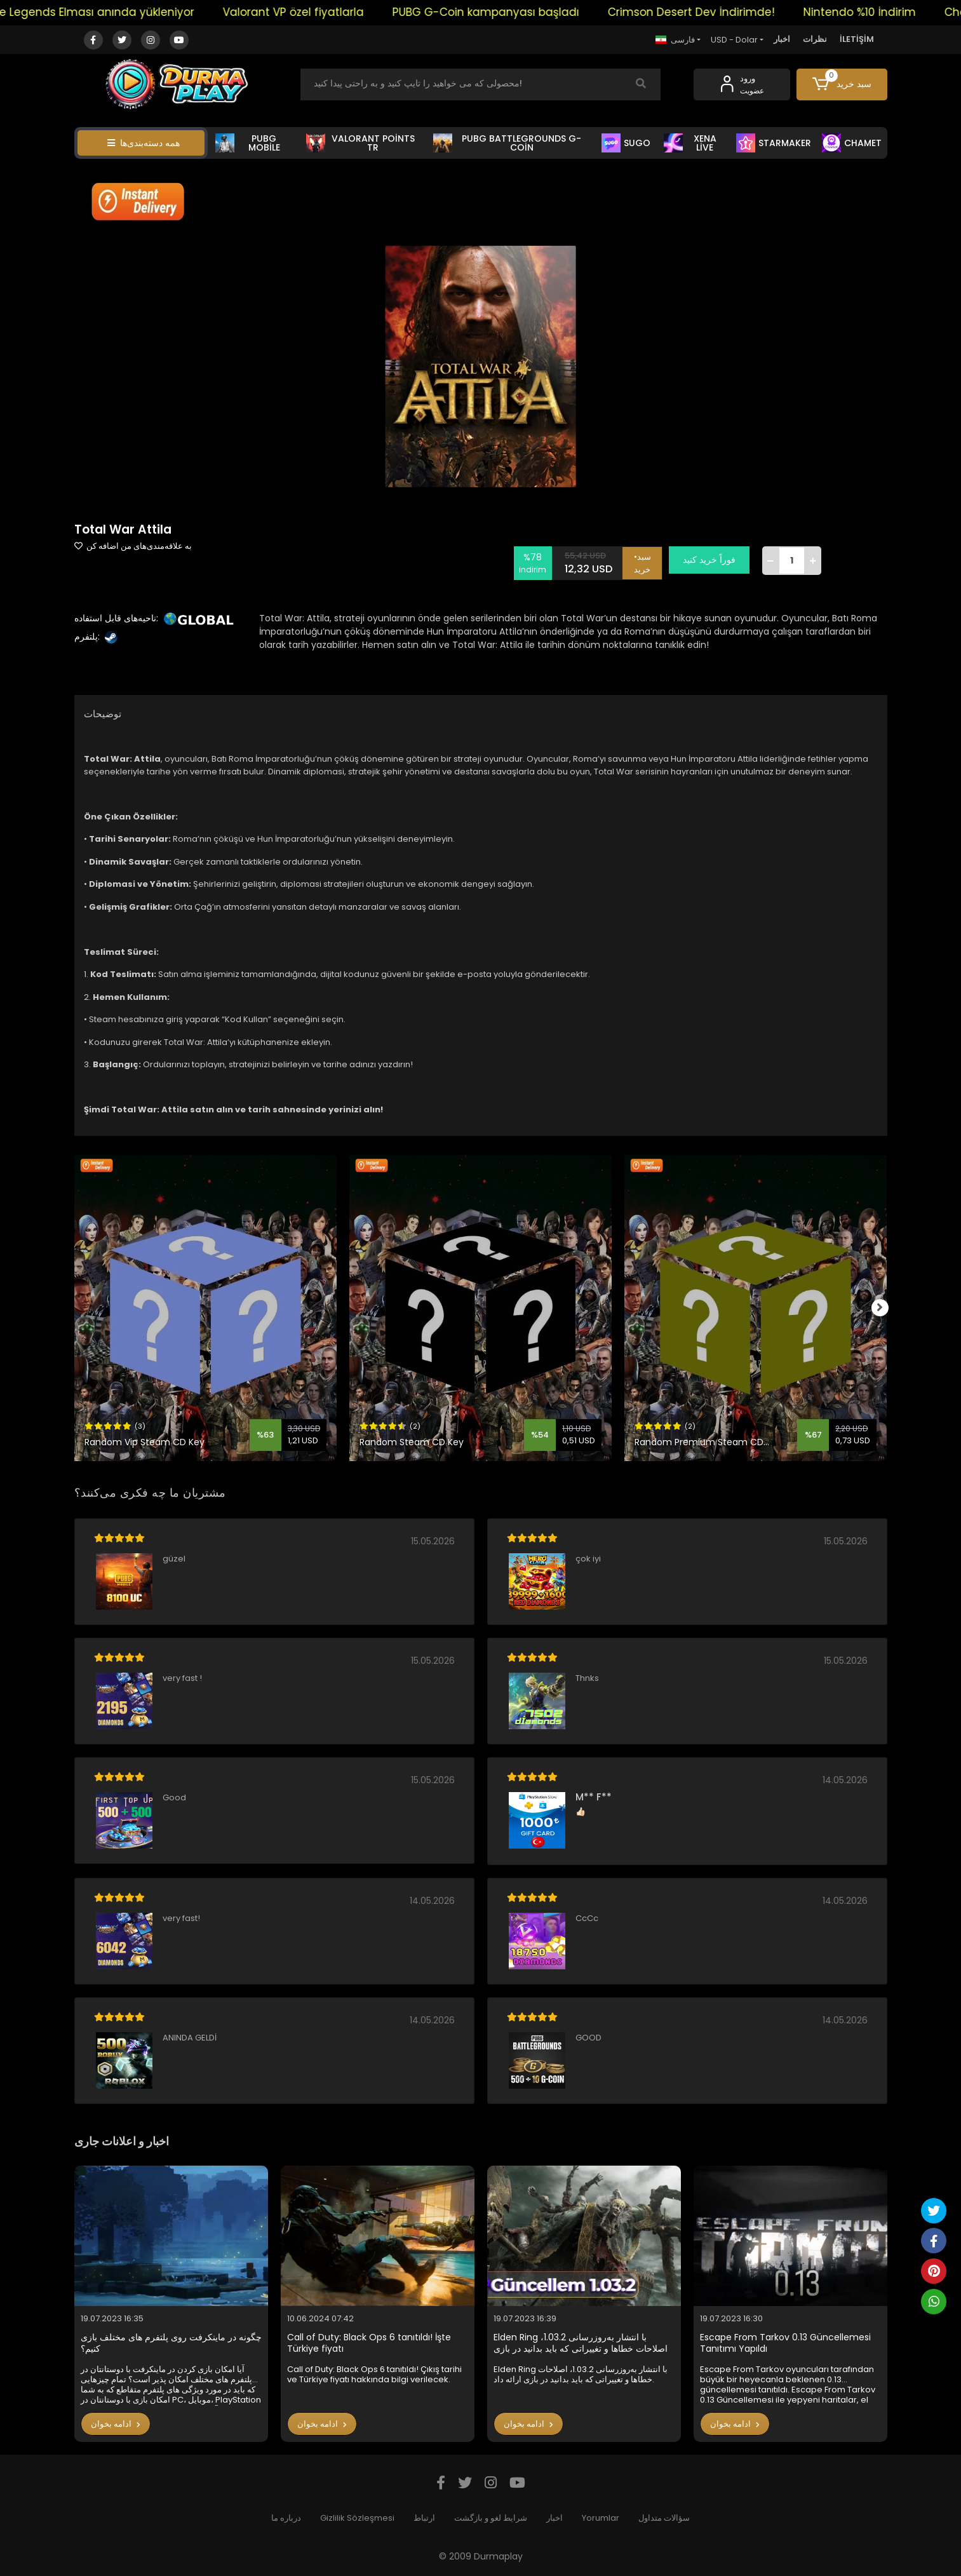 This screenshot has height=2576, width=961. What do you see at coordinates (360, 143) in the screenshot?
I see `VALORANT POİNTS TR [button]` at bounding box center [360, 143].